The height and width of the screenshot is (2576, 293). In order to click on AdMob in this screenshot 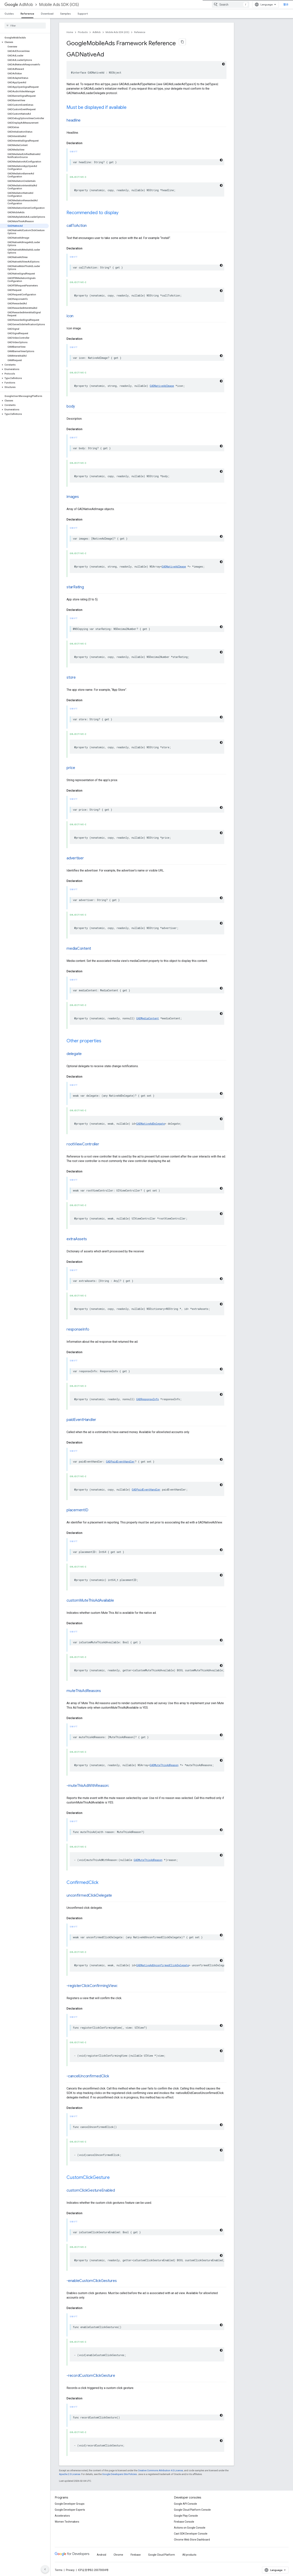, I will do `click(18, 4)`.